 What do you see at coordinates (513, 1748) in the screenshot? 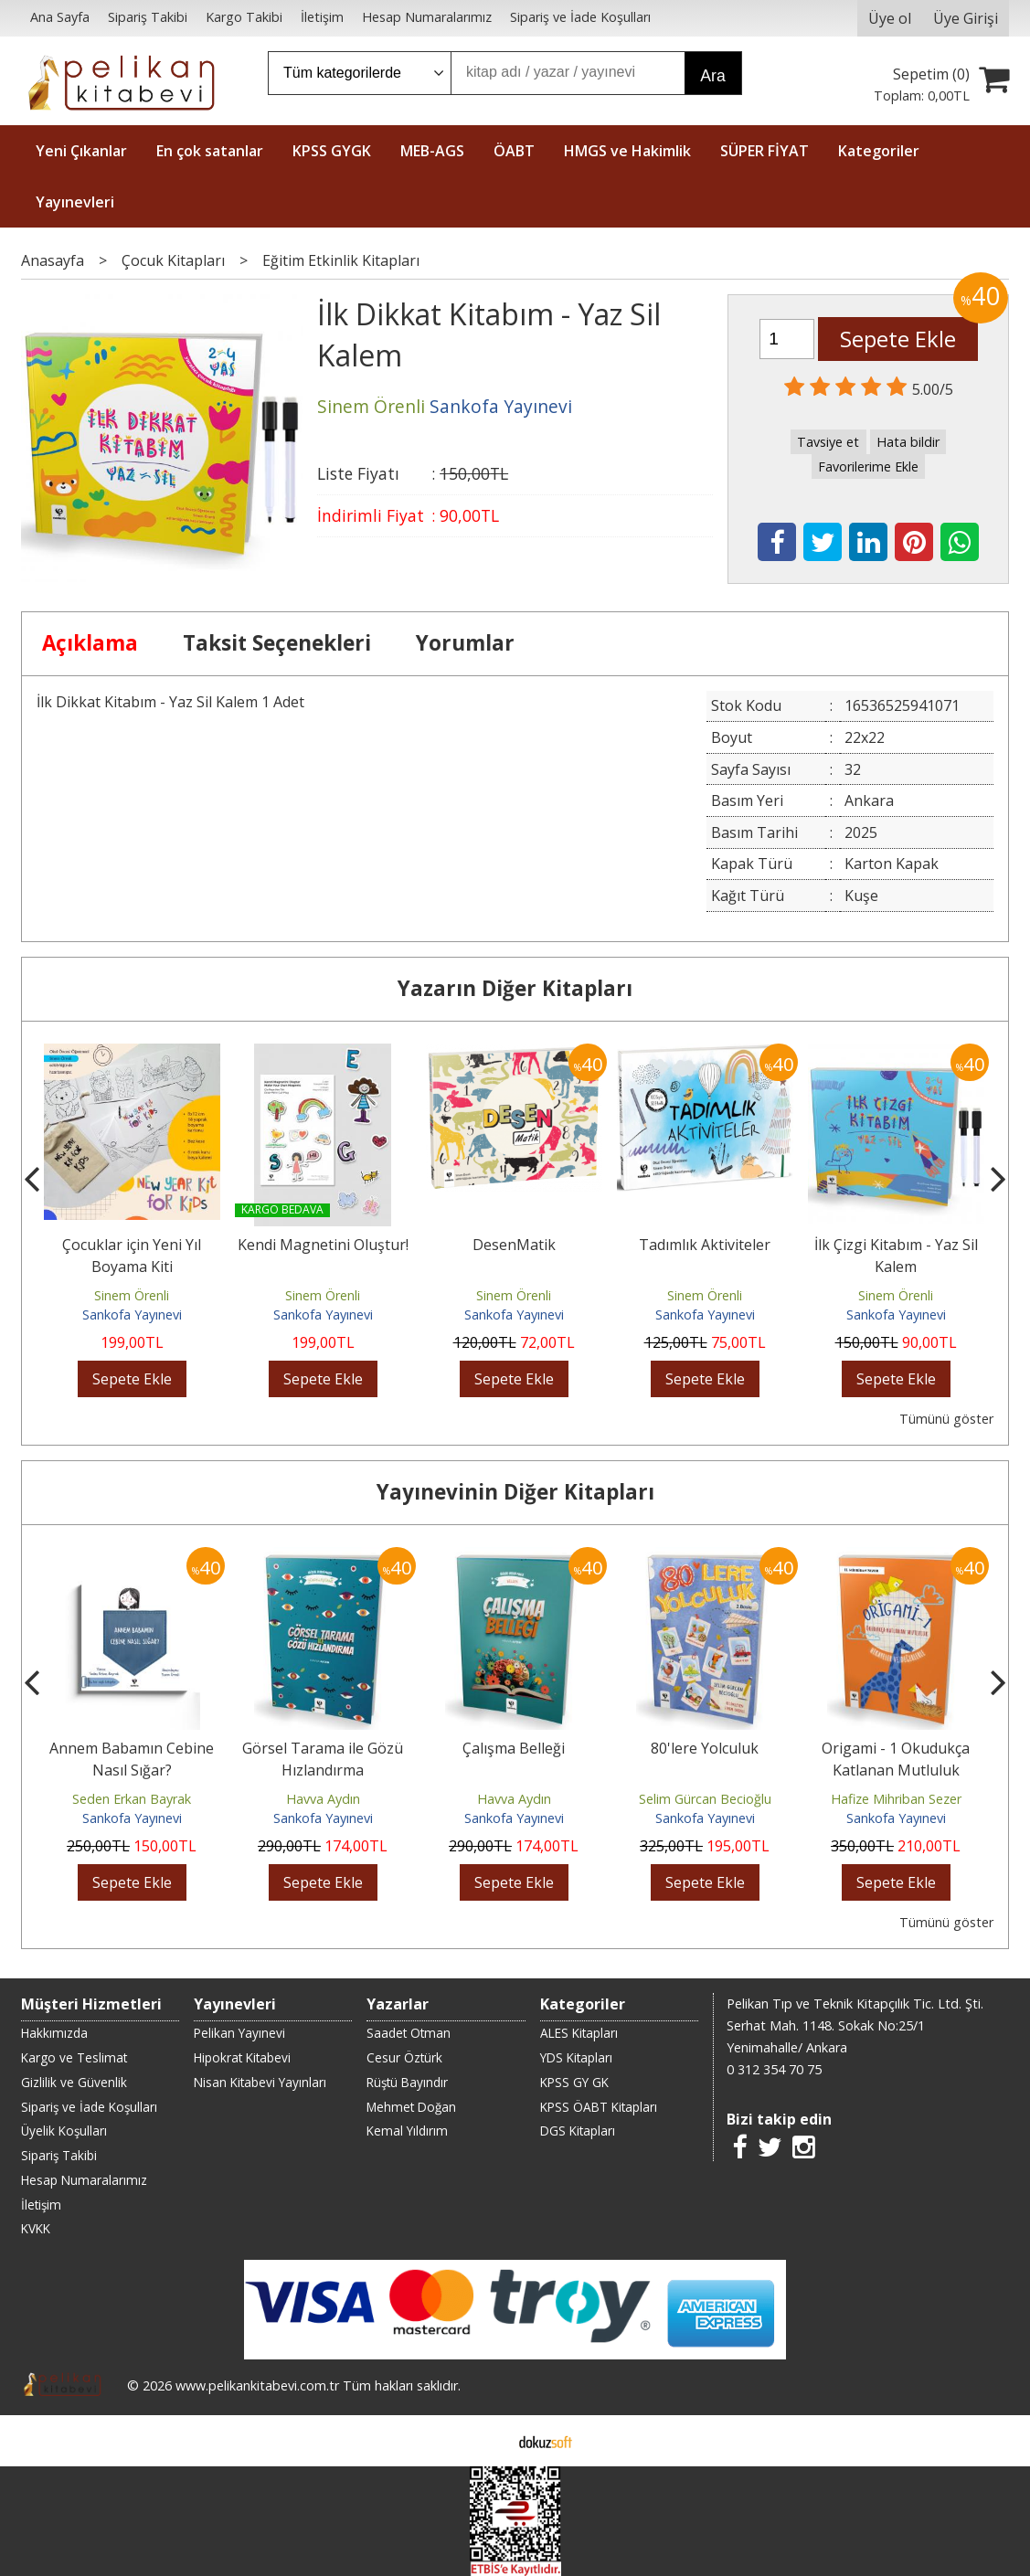
I see `Çalışma Belleği` at bounding box center [513, 1748].